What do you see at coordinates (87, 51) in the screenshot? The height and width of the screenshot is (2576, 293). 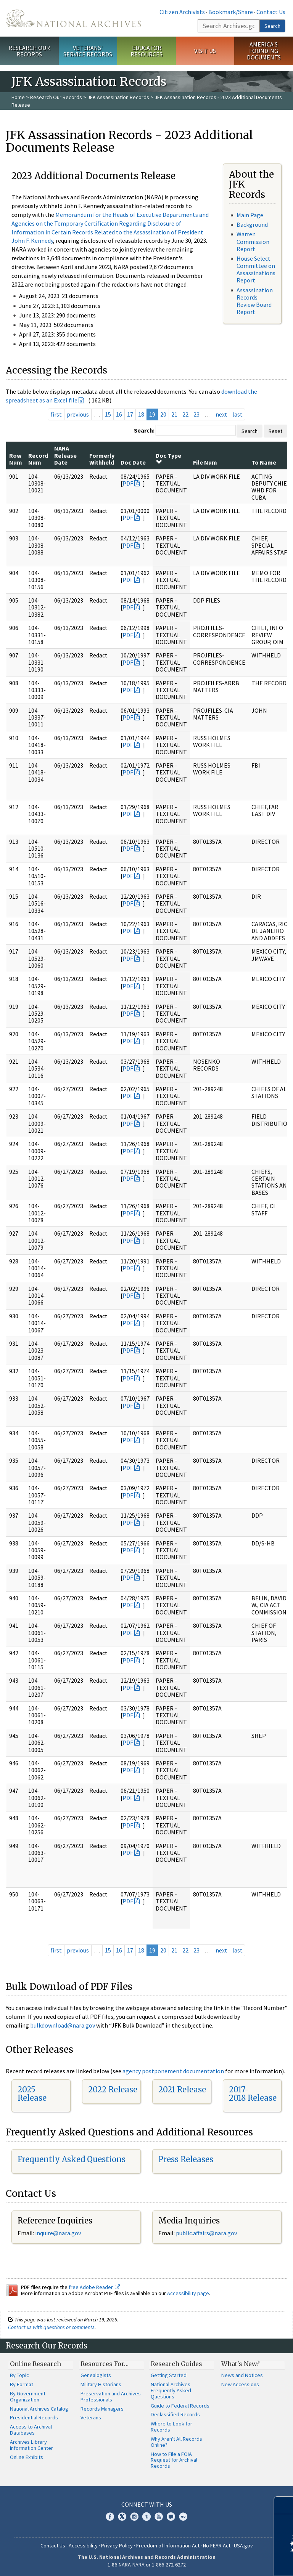 I see `Veterans' Service Records` at bounding box center [87, 51].